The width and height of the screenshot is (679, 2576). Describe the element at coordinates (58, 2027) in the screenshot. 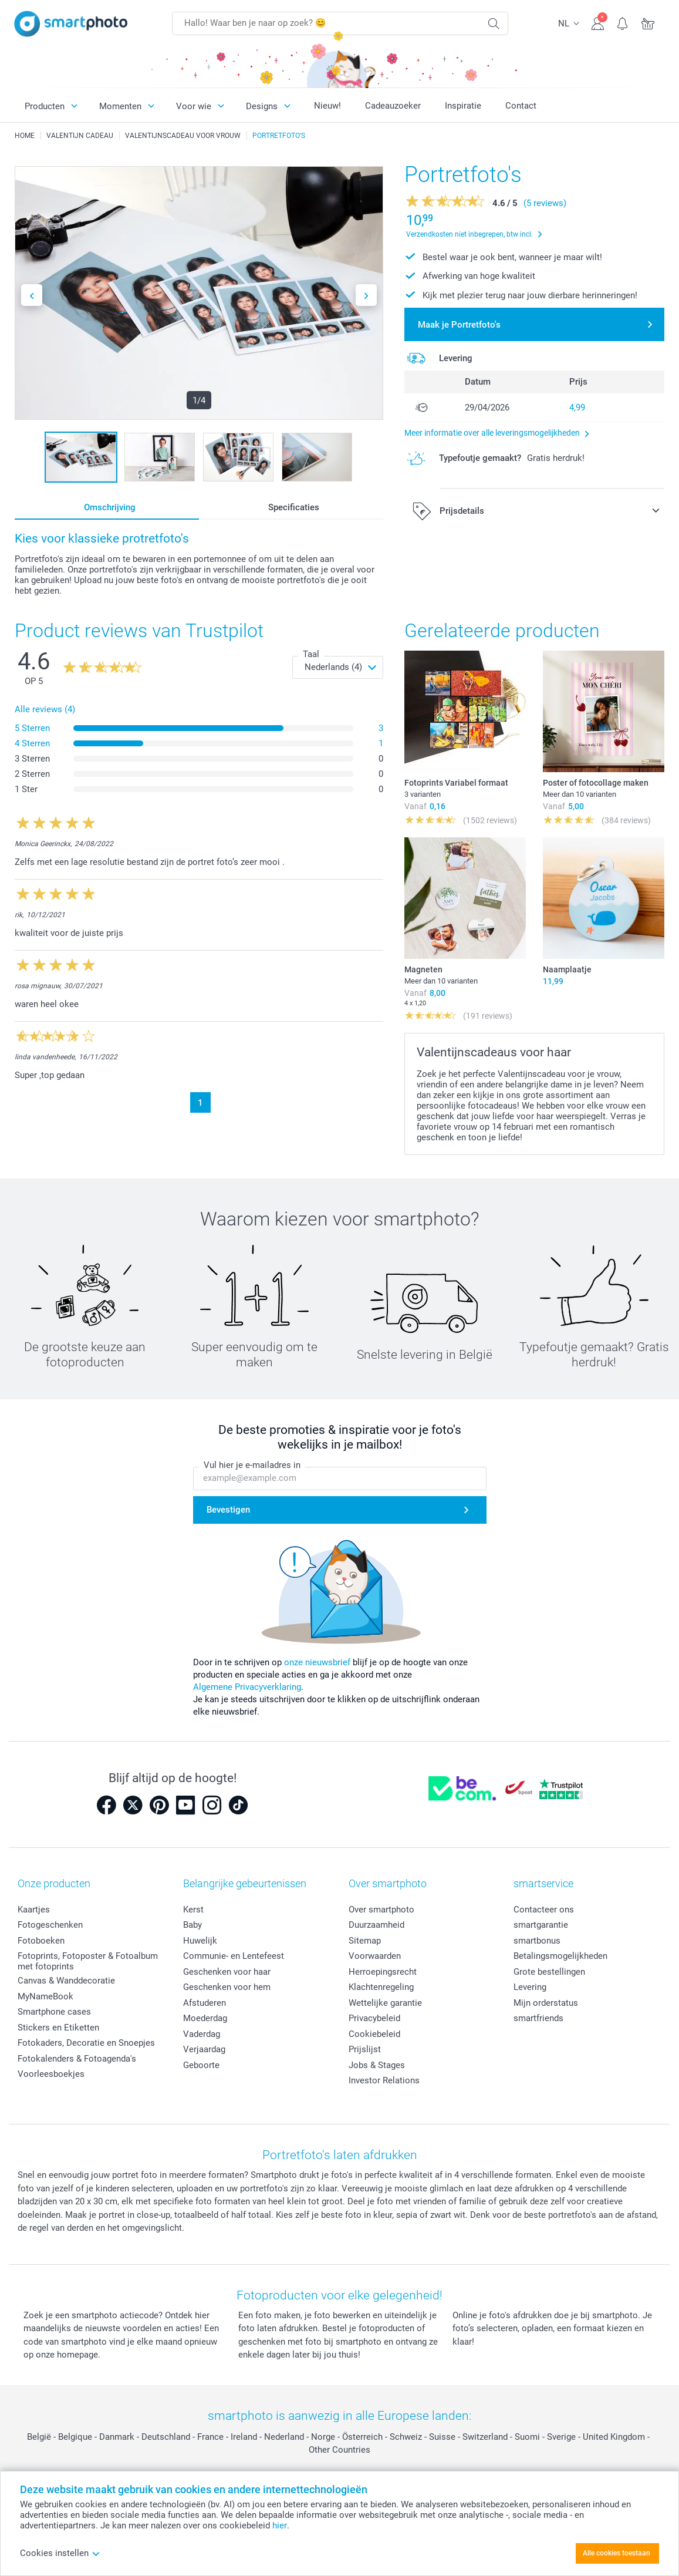

I see `Stickers en Etiketten` at that location.